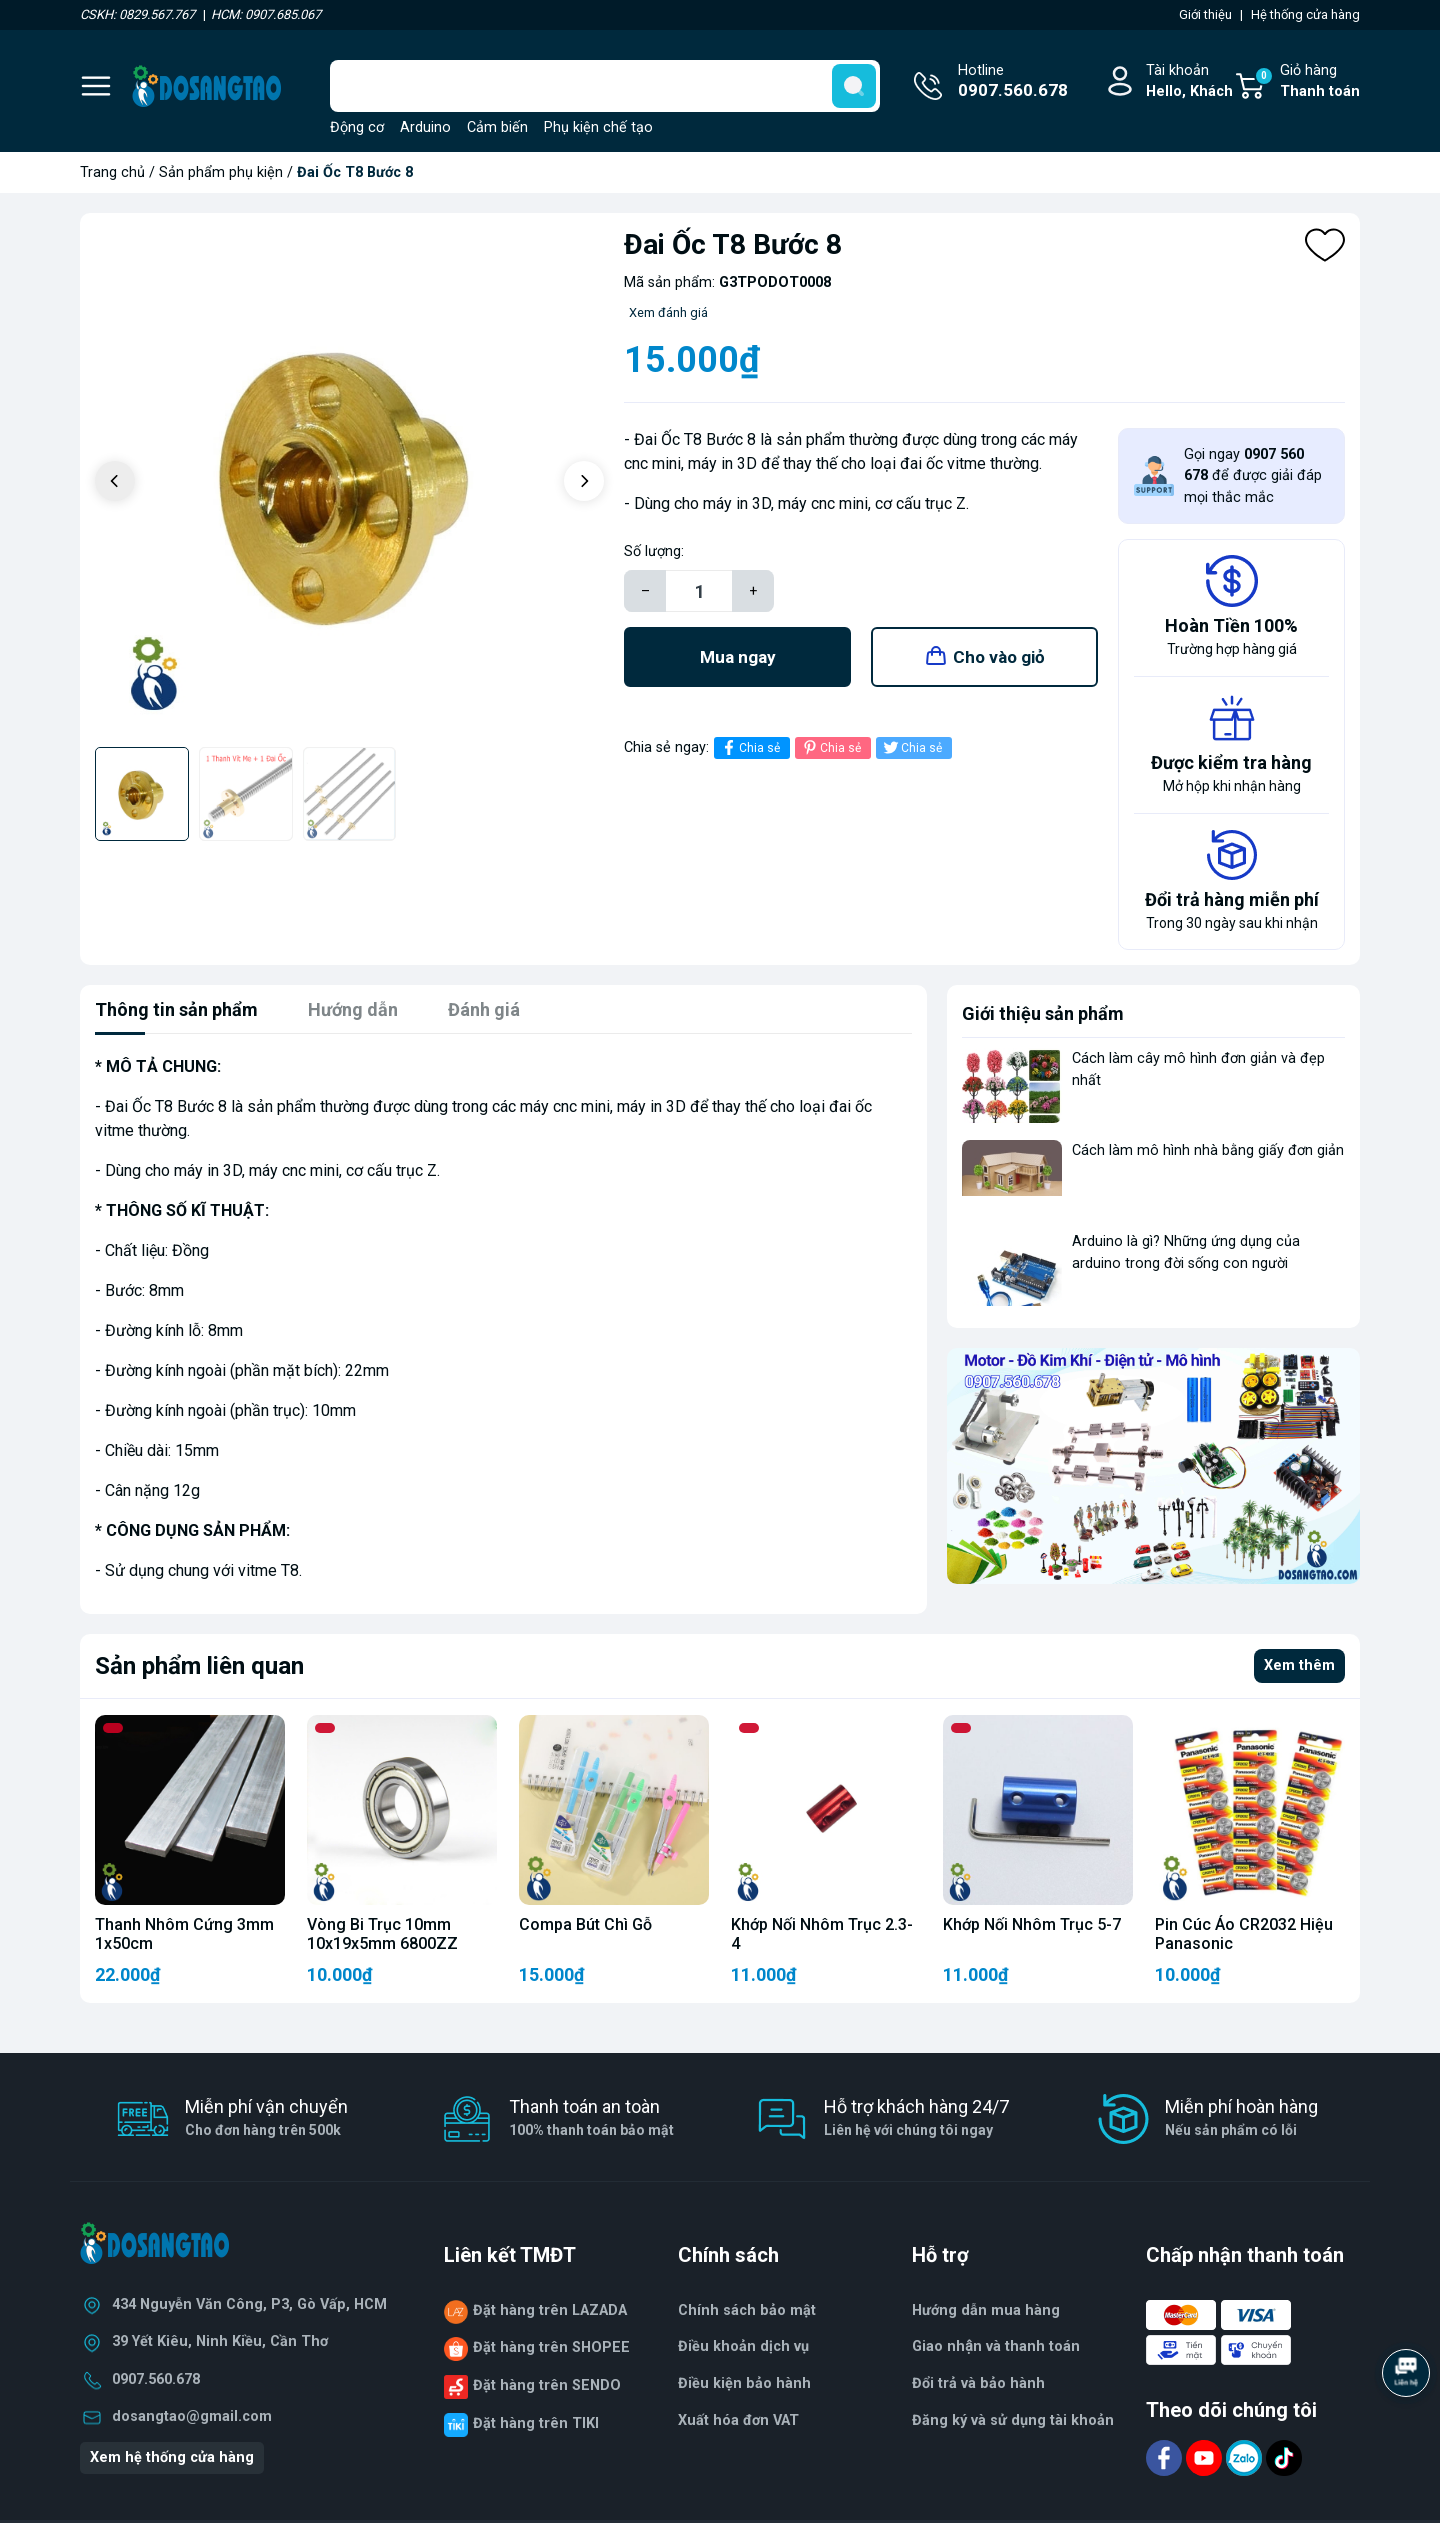  I want to click on Xem hệ thống cửa hàng, so click(172, 2457).